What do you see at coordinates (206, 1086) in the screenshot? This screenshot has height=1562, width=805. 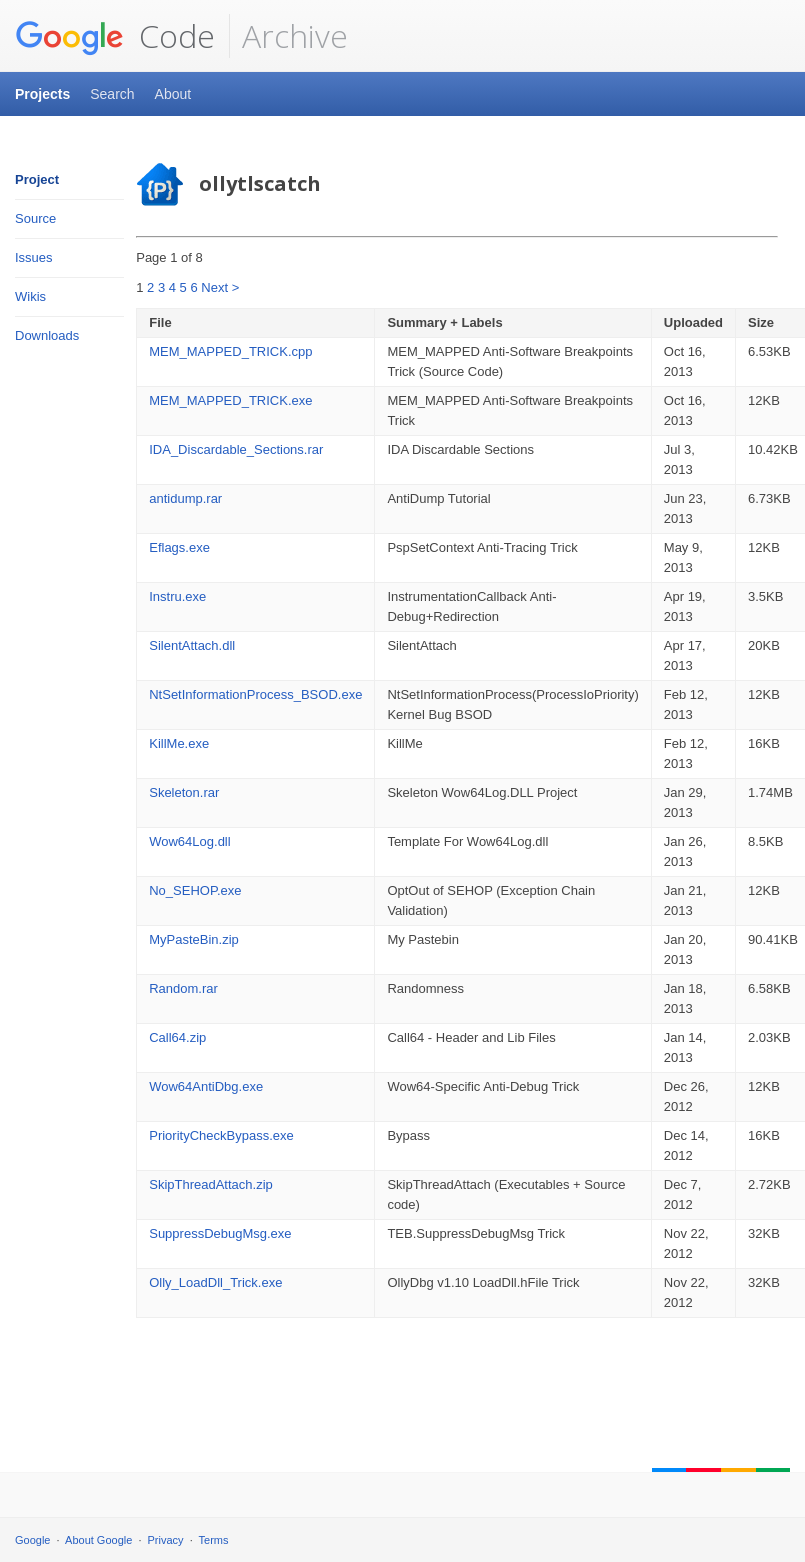 I see `Wow64AntiDbg.exe` at bounding box center [206, 1086].